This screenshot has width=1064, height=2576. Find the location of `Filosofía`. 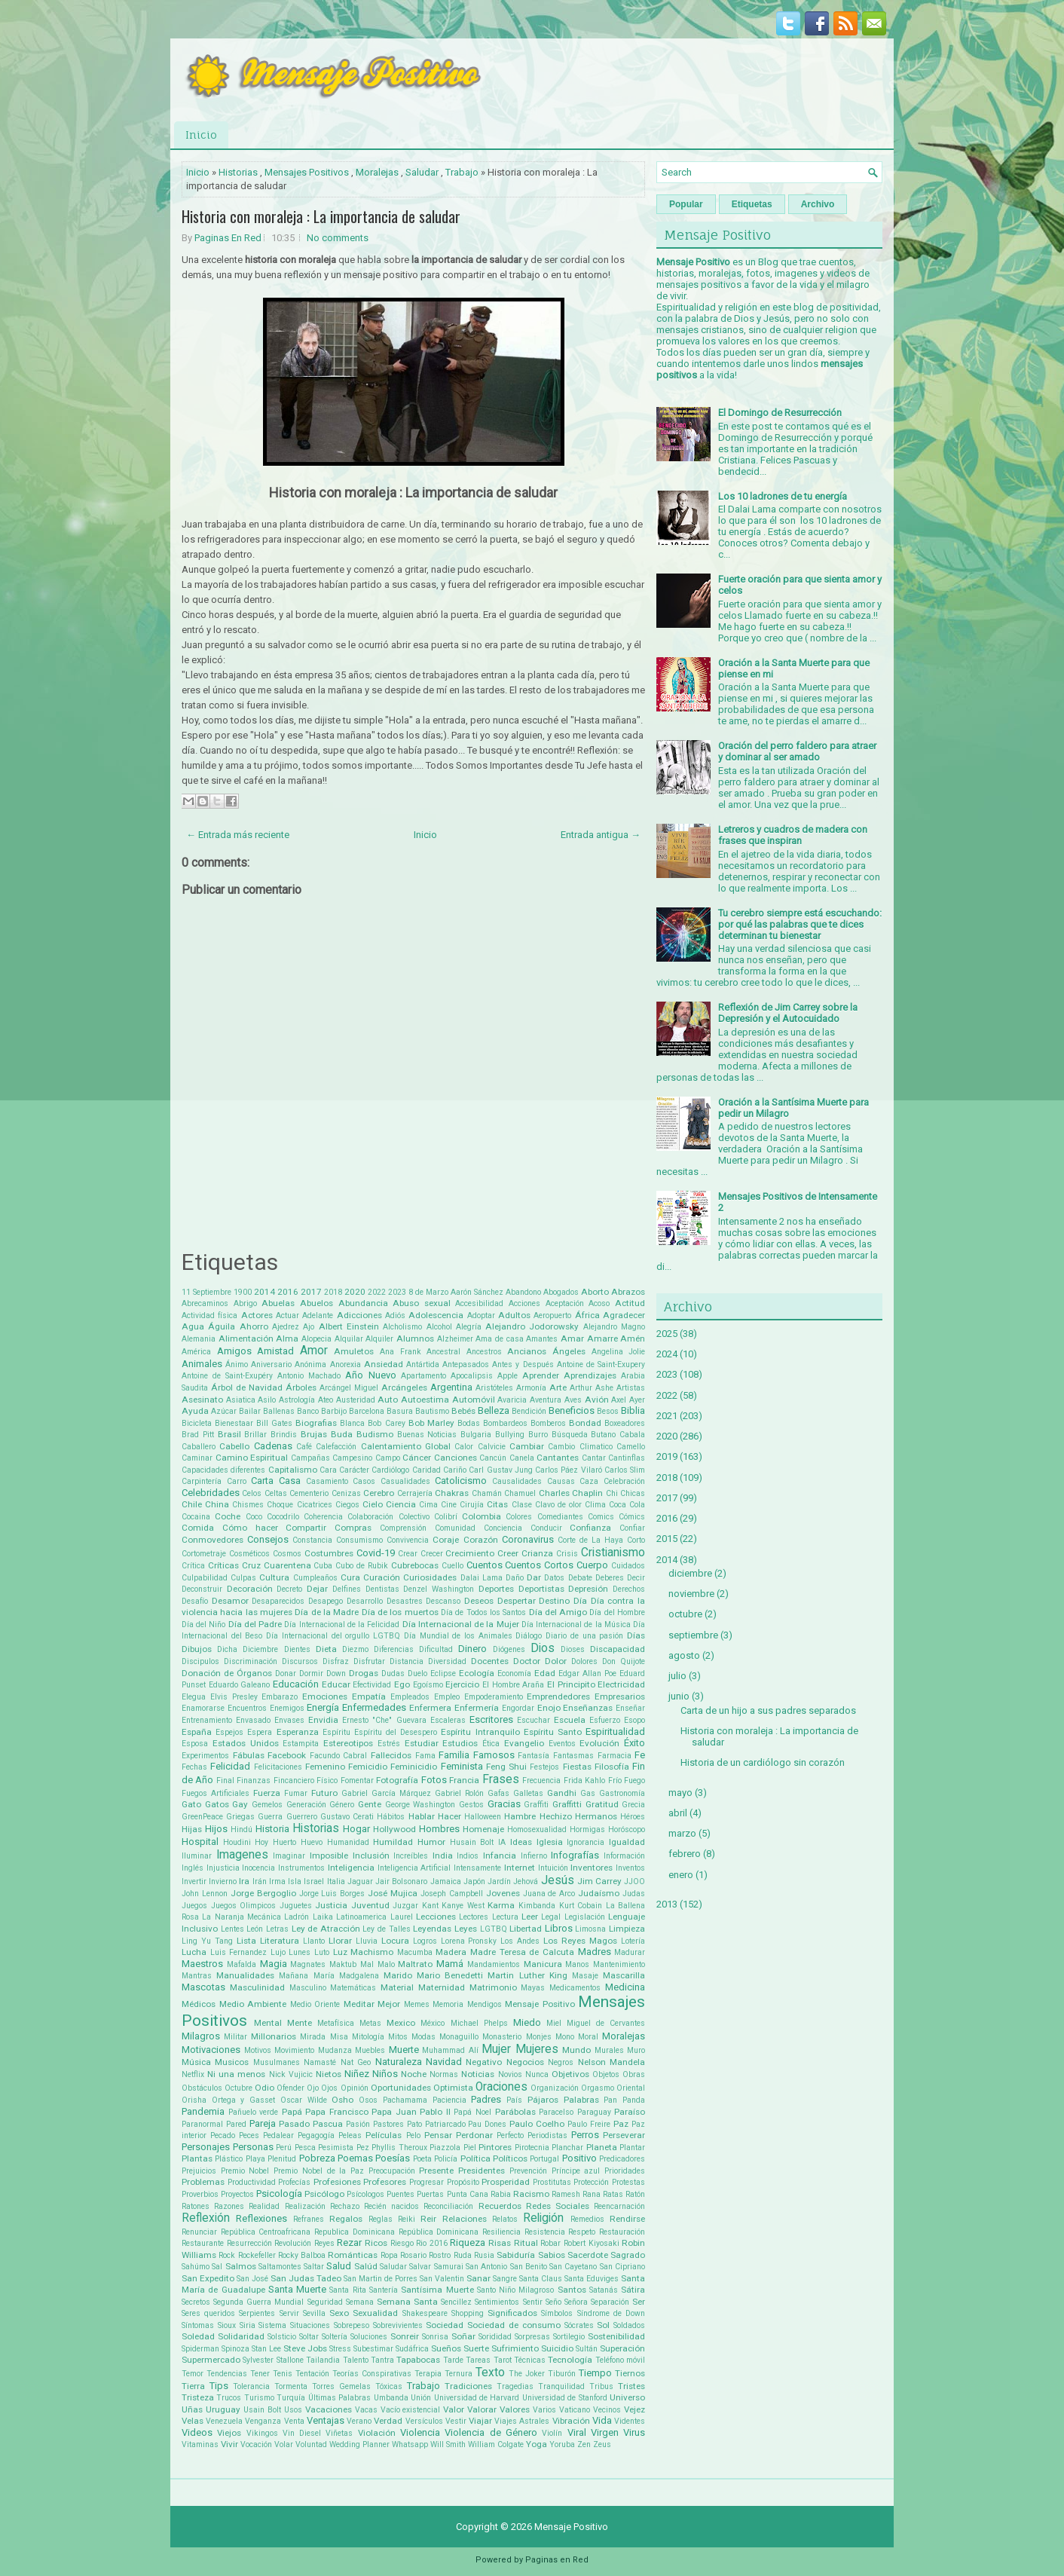

Filosofía is located at coordinates (612, 1766).